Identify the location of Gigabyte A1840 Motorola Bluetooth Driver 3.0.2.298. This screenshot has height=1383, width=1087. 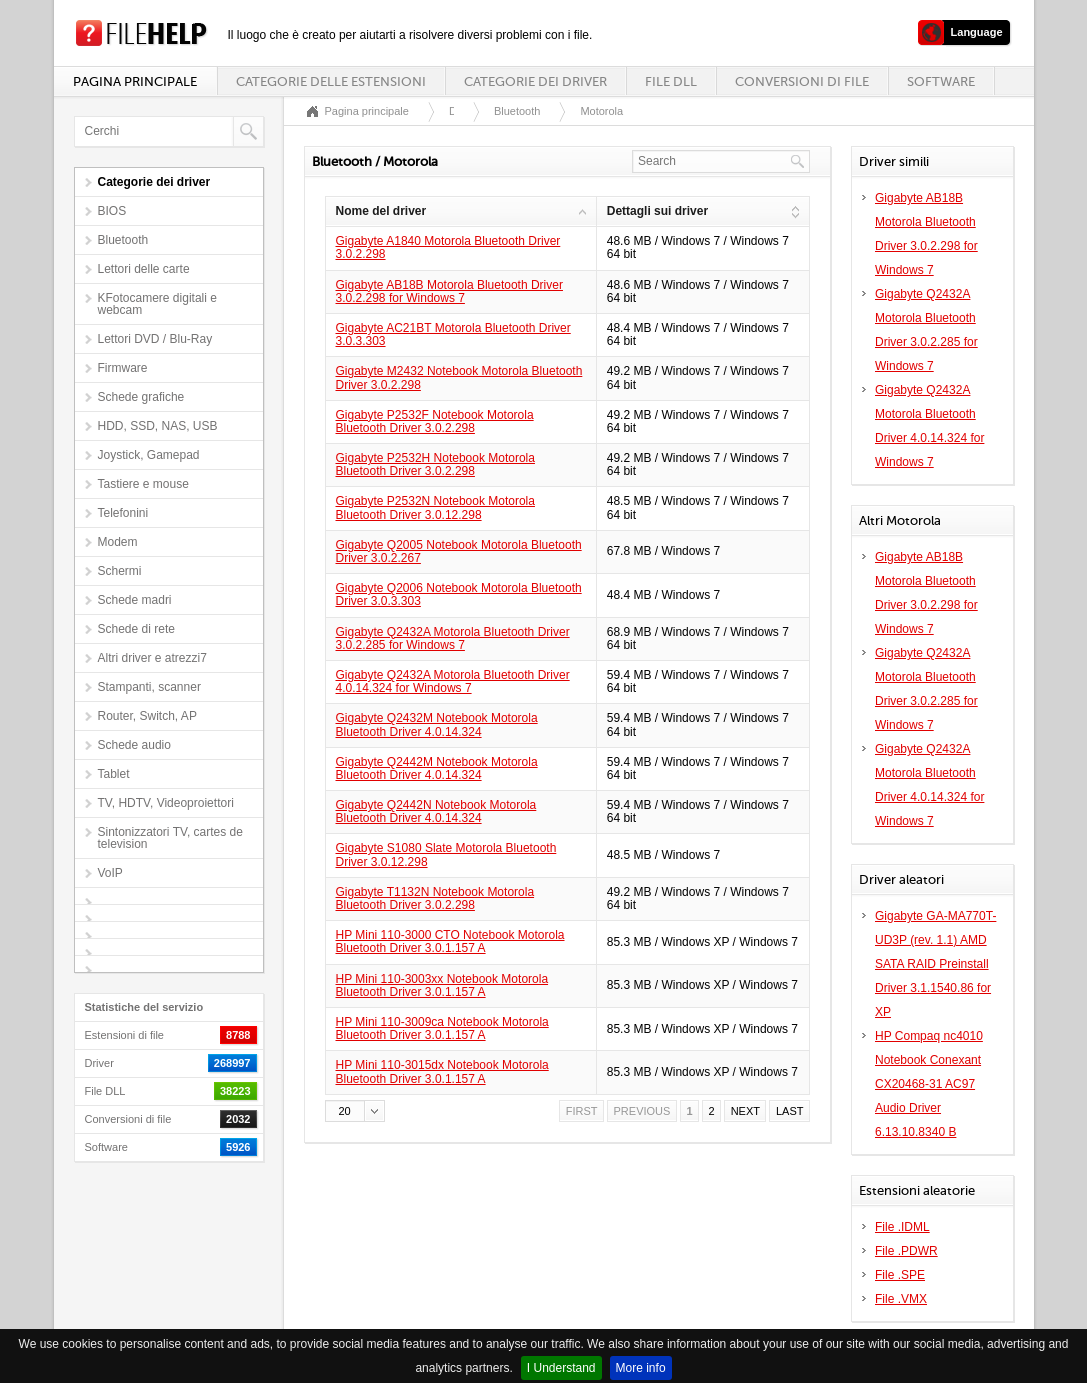
(448, 247).